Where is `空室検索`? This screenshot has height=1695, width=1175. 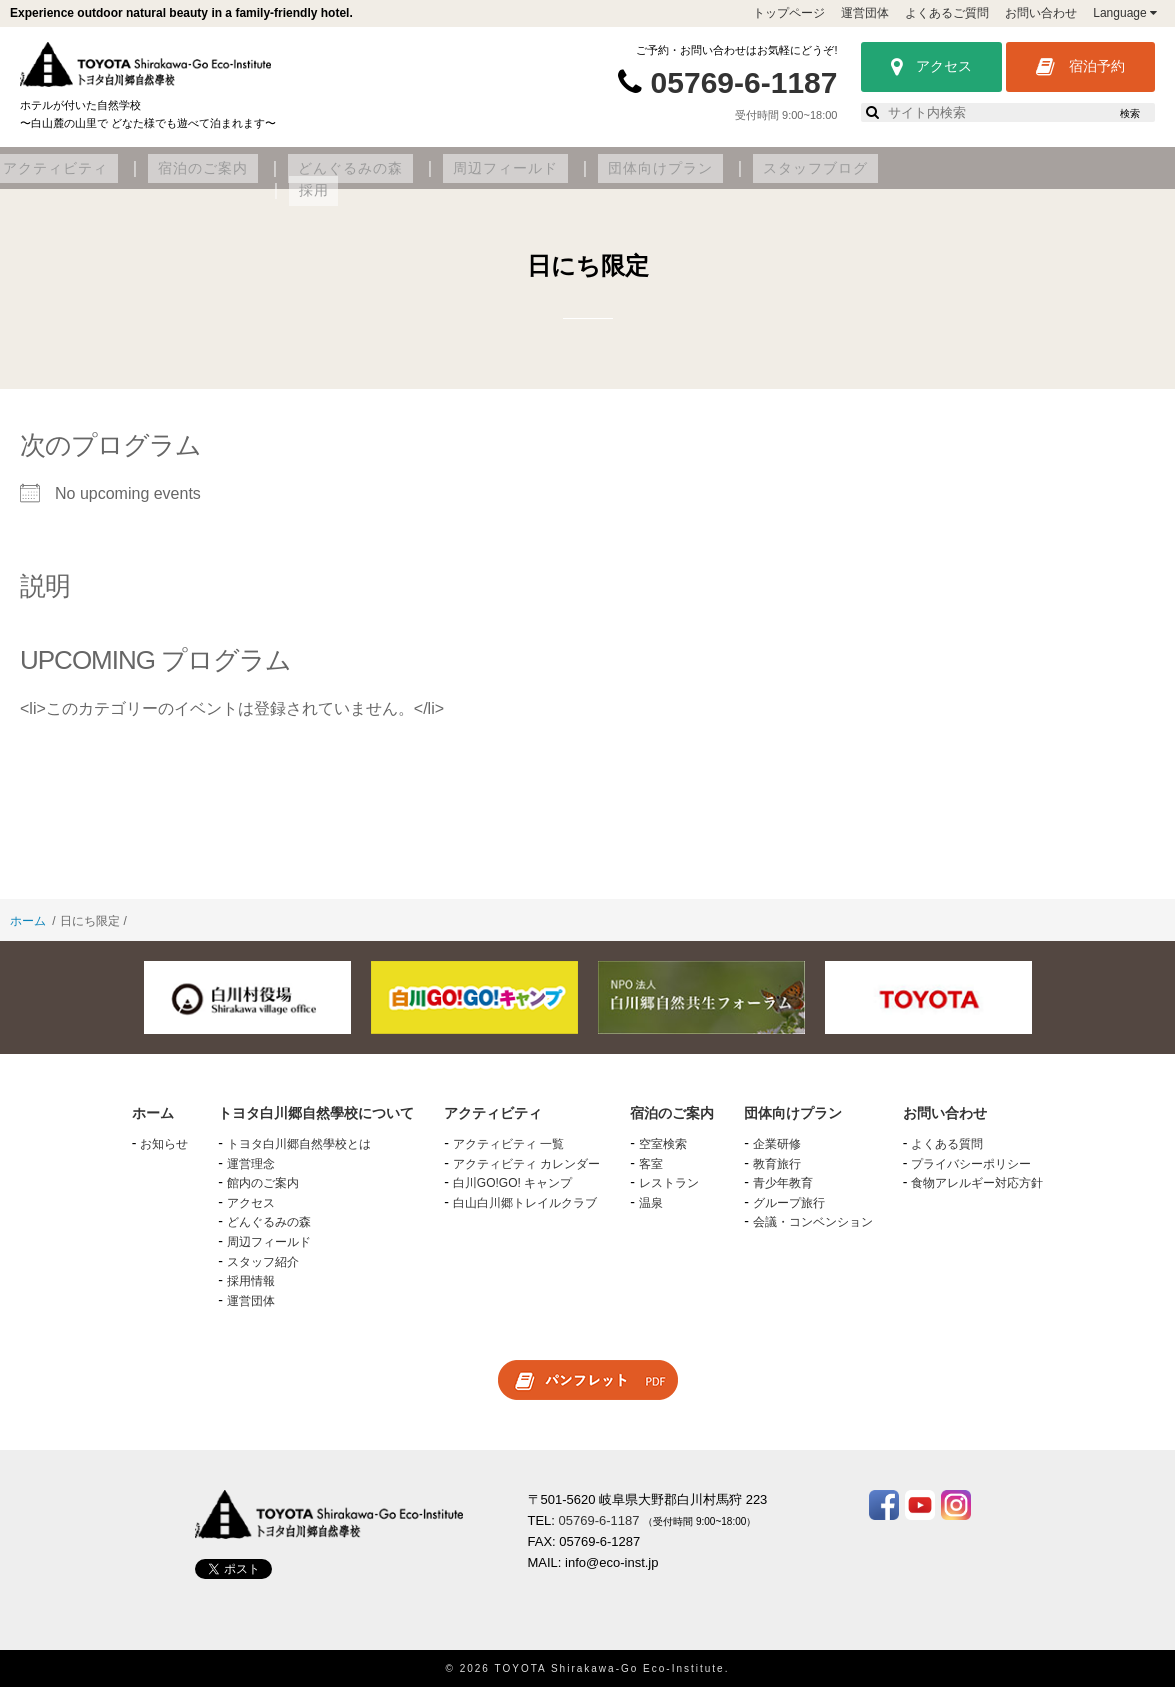 空室検索 is located at coordinates (663, 1153).